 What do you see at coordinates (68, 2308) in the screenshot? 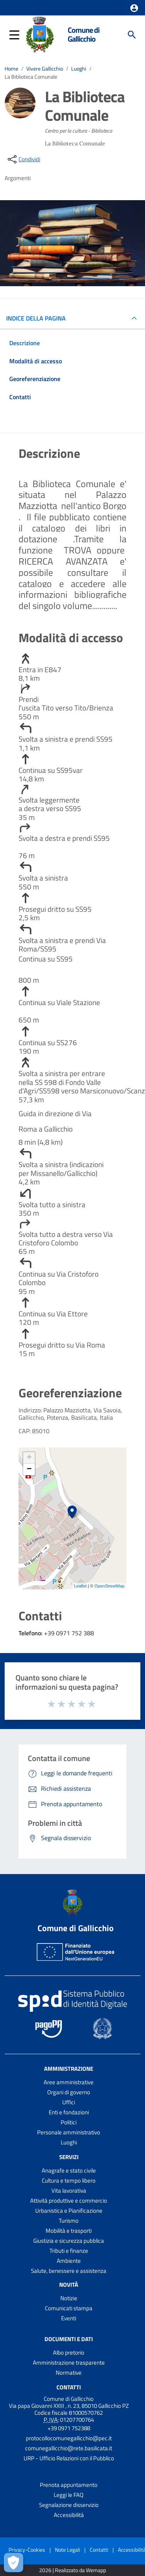
I see `Comunicati stampa` at bounding box center [68, 2308].